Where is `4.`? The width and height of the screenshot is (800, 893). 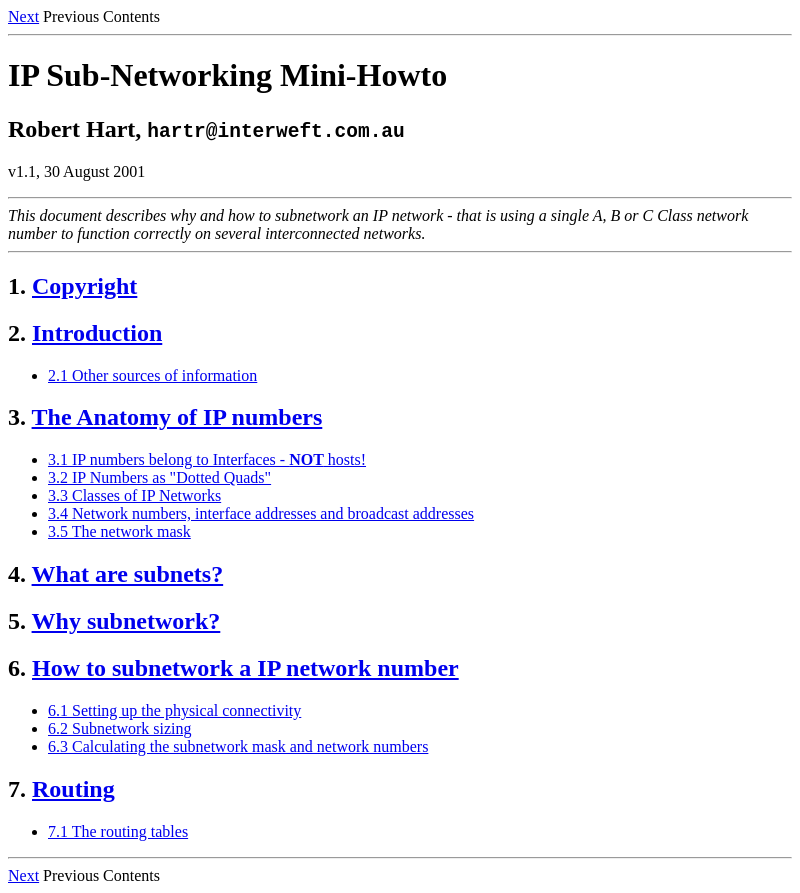
4. is located at coordinates (17, 574).